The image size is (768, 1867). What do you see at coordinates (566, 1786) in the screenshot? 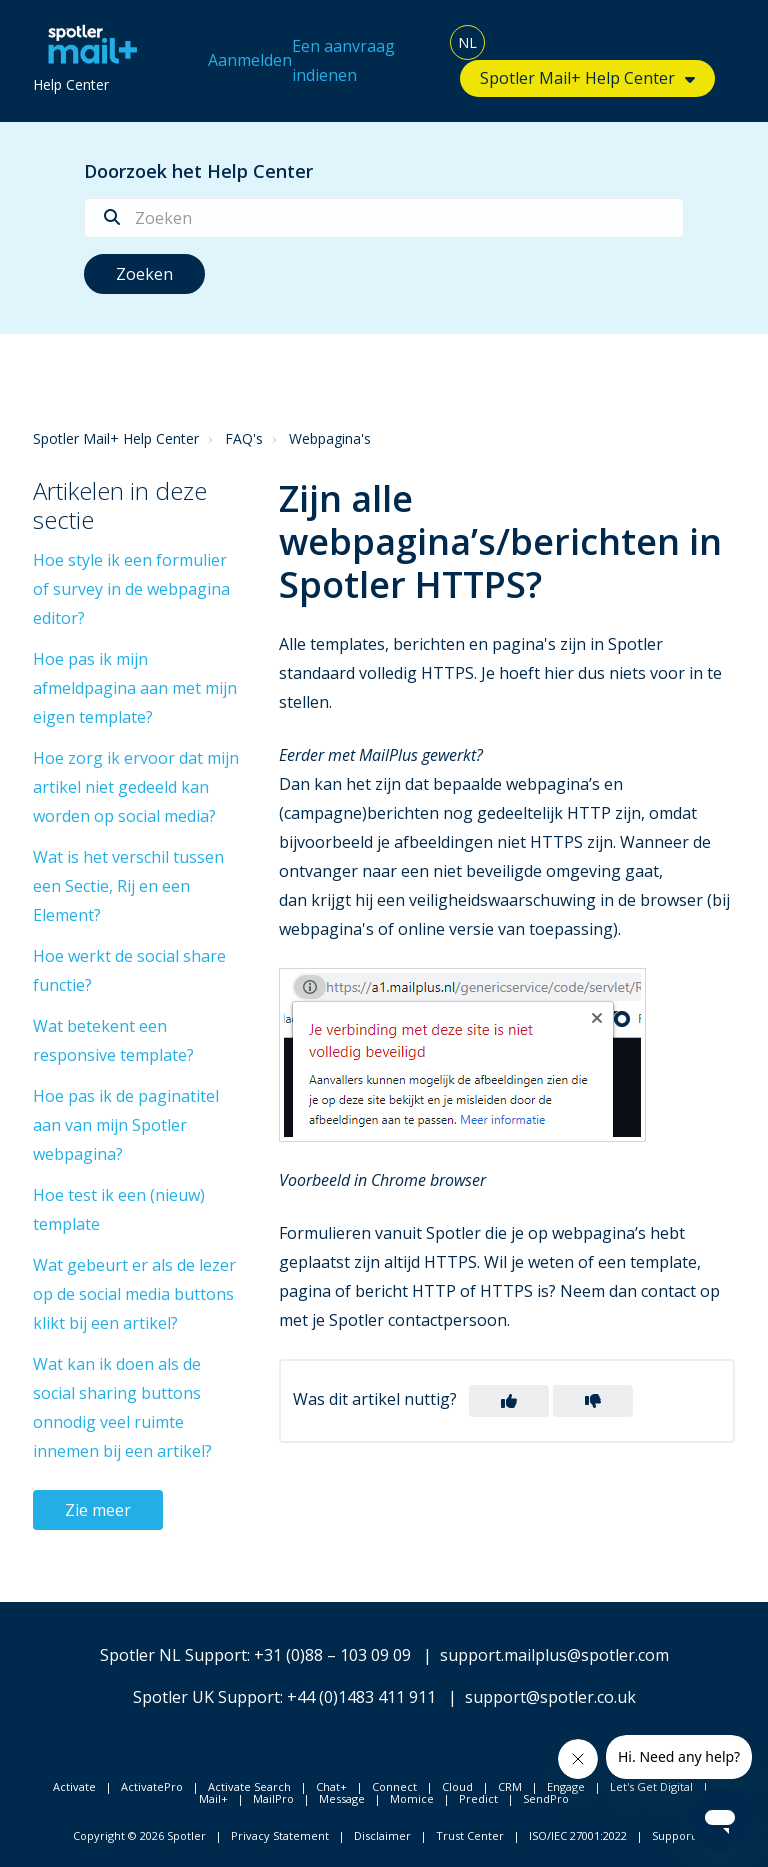
I see `Engage` at bounding box center [566, 1786].